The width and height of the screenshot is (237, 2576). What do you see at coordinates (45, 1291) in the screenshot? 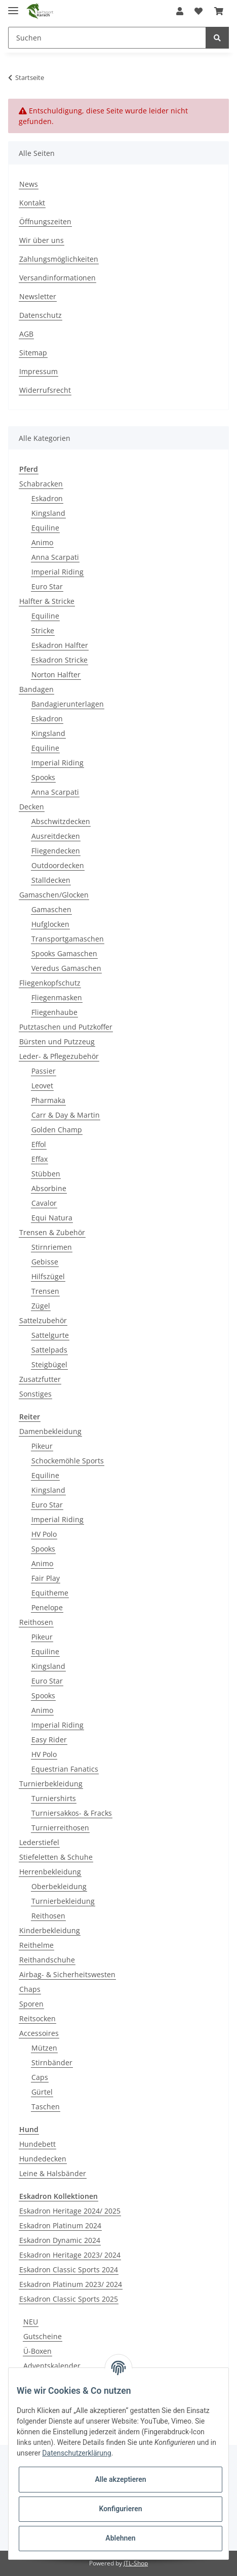
I see `Trensen` at bounding box center [45, 1291].